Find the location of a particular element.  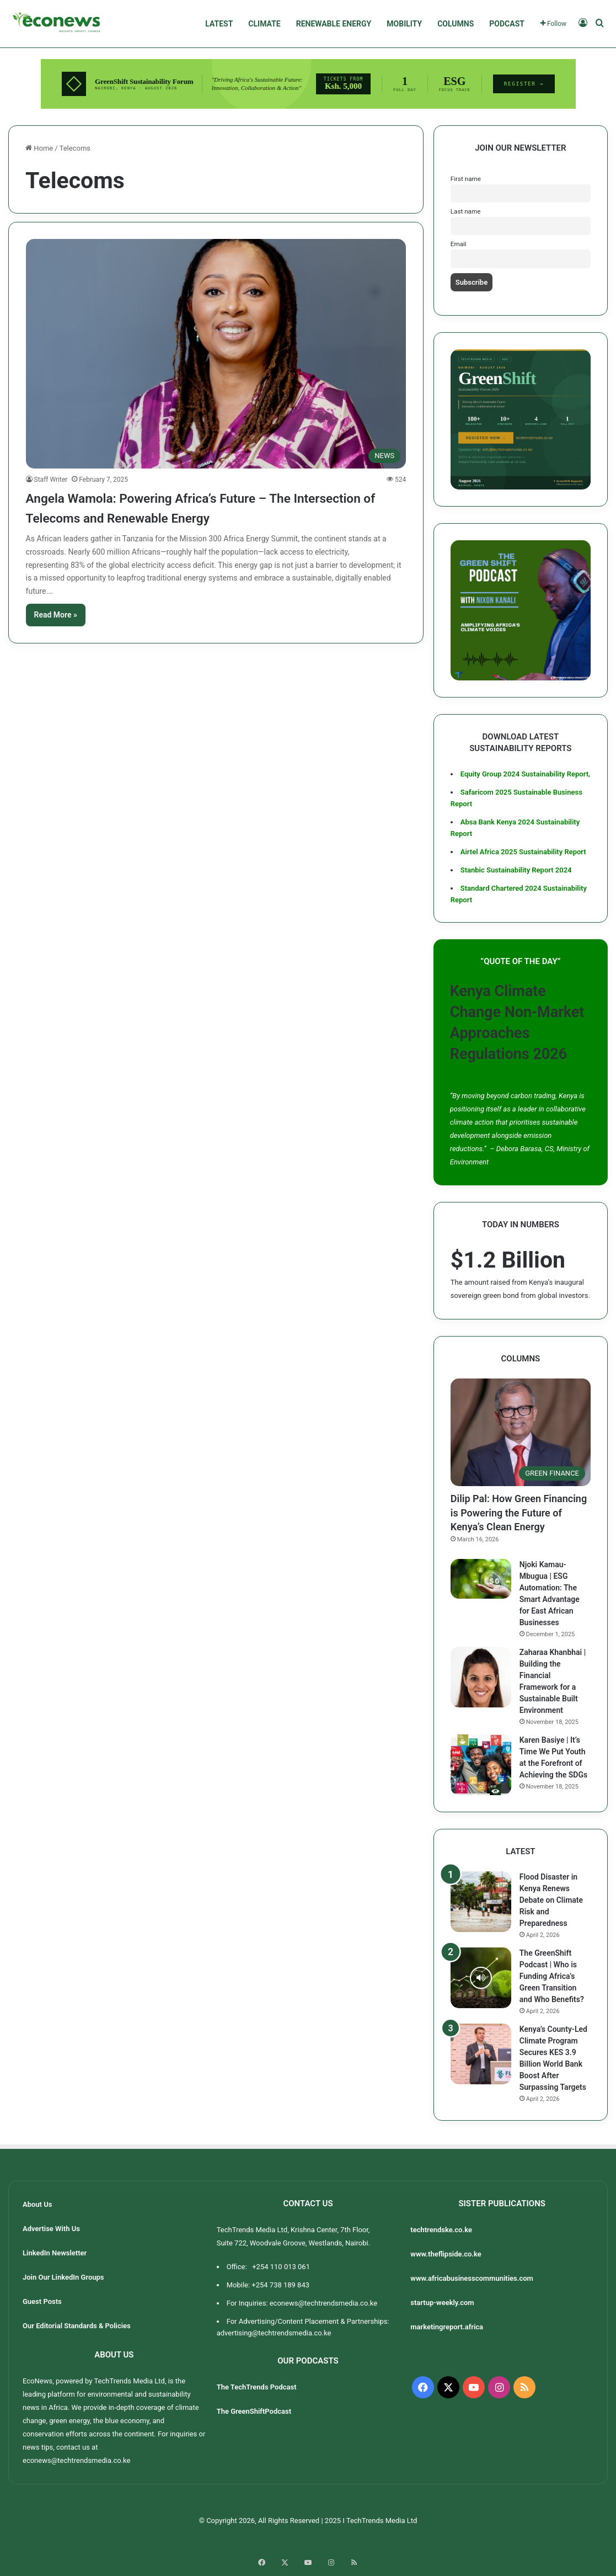

About Us is located at coordinates (37, 2204).